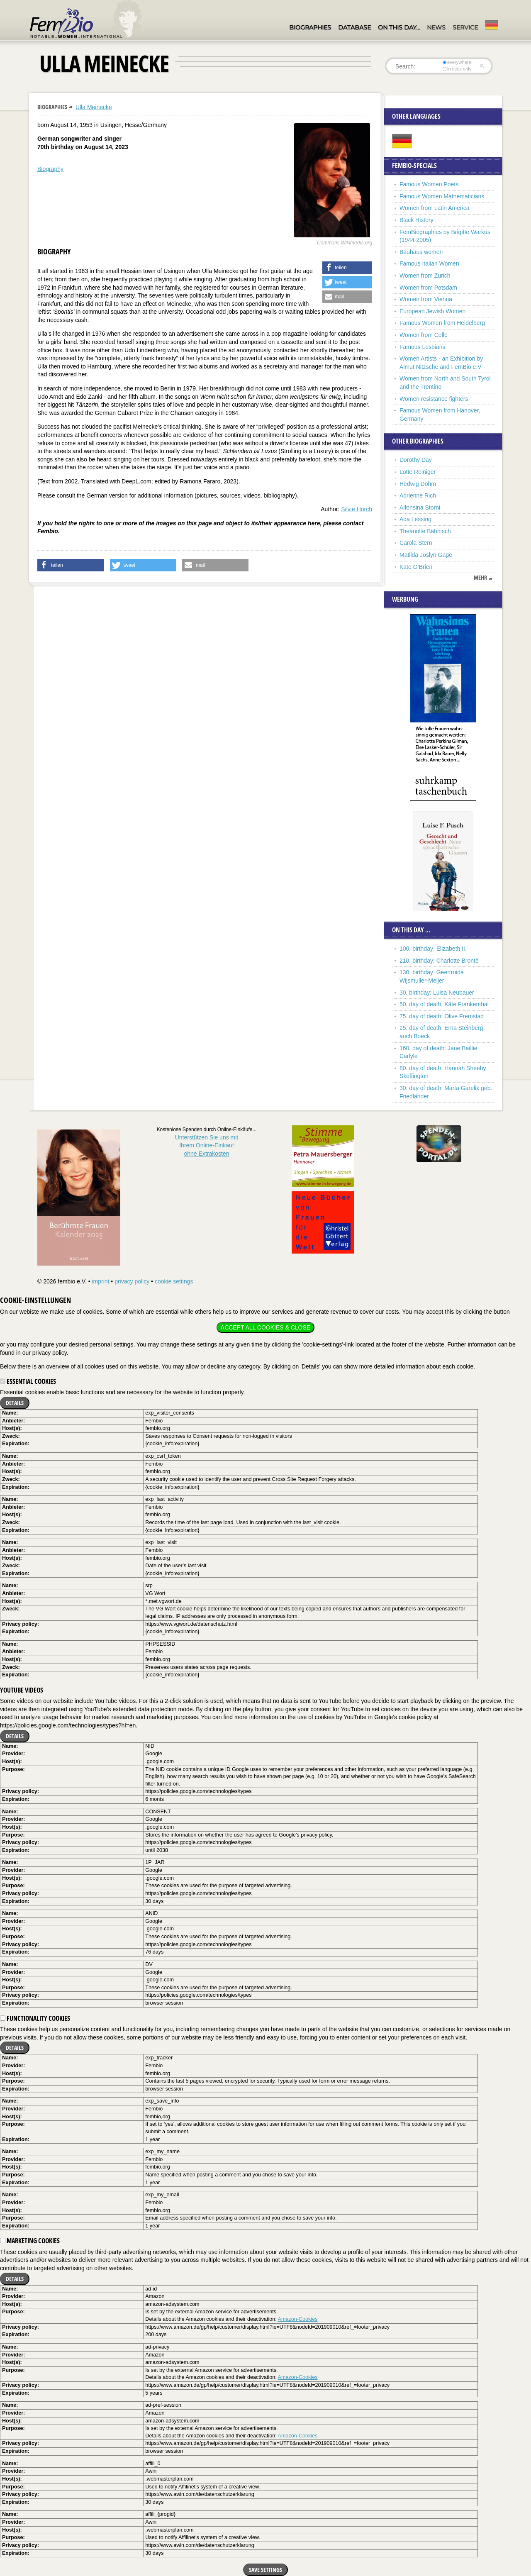  I want to click on European Jewish Women, so click(432, 311).